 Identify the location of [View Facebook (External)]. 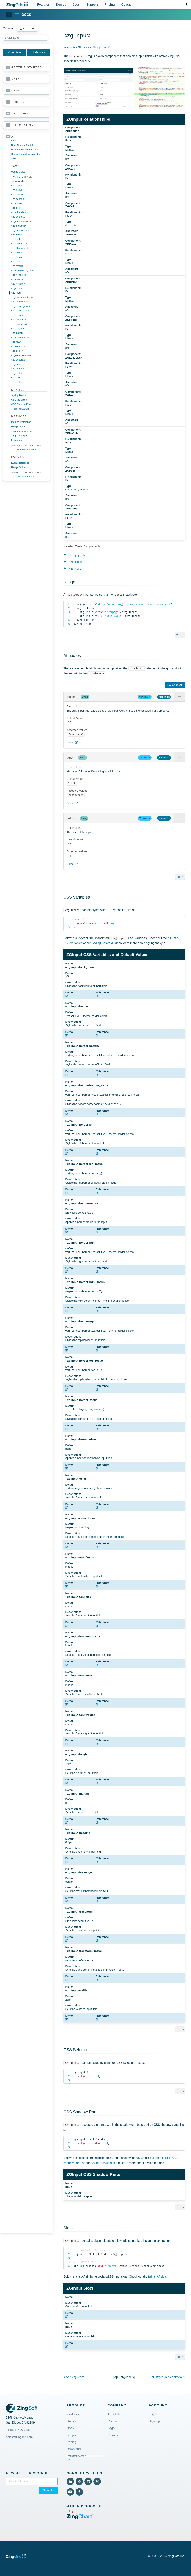
(79, 2492).